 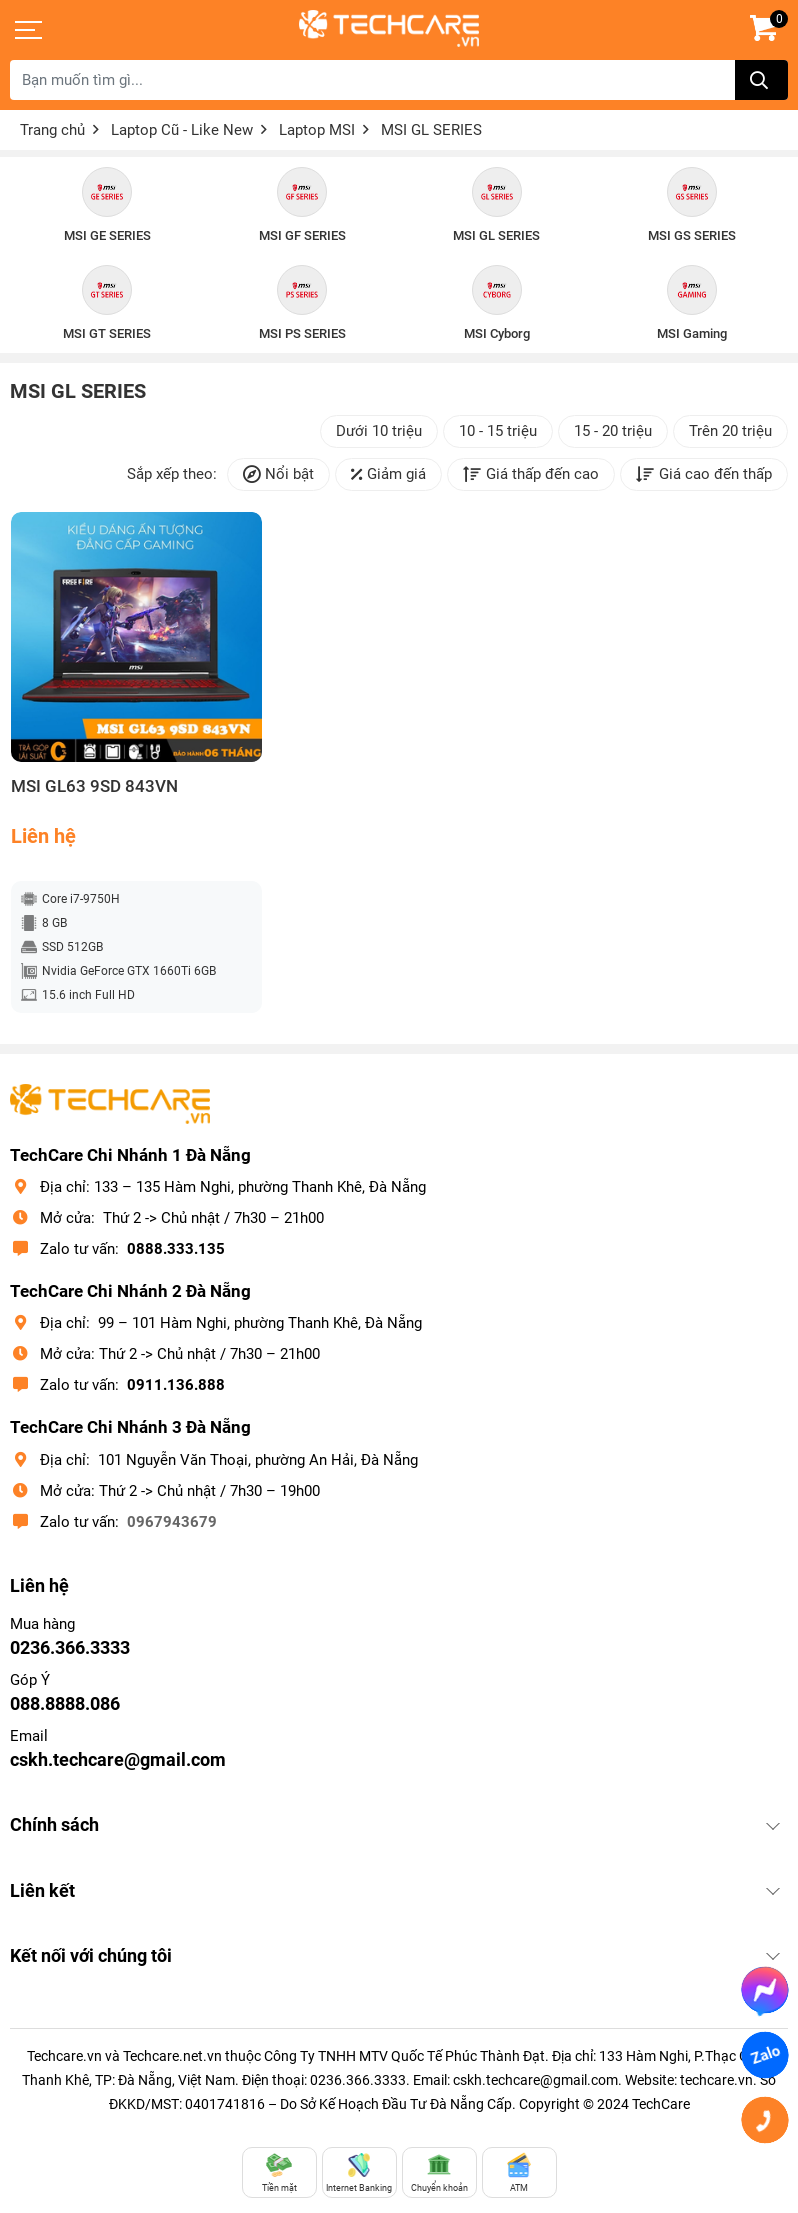 What do you see at coordinates (94, 786) in the screenshot?
I see `MSI GL63 9SD 843VN` at bounding box center [94, 786].